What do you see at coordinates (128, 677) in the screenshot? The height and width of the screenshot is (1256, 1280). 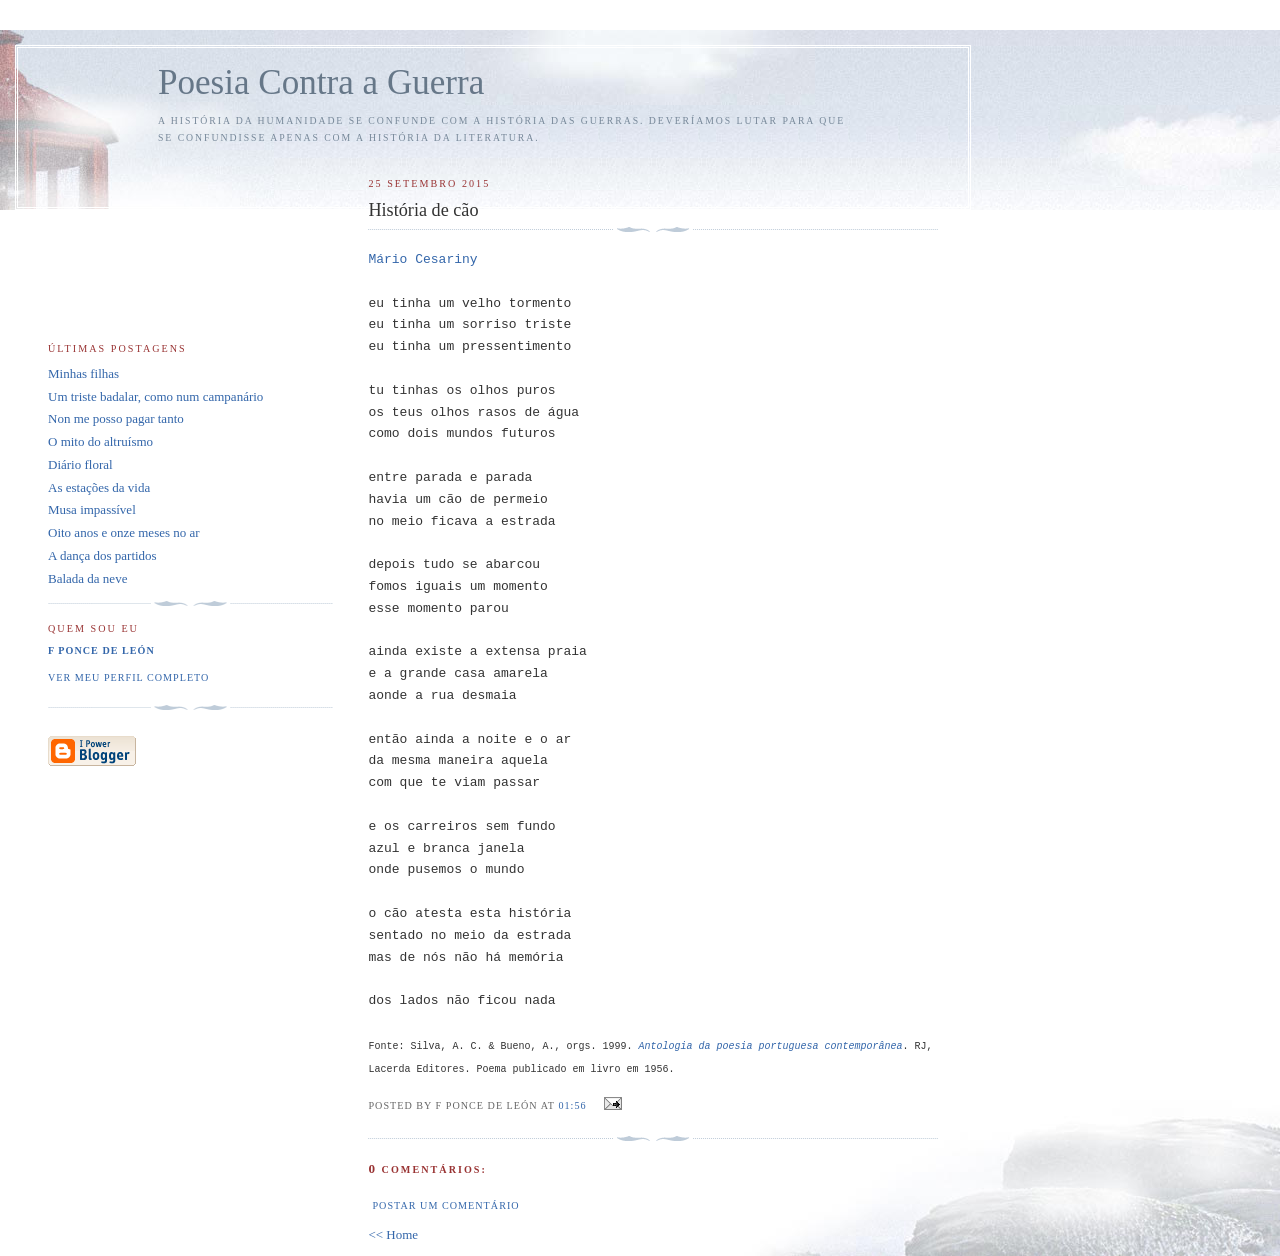 I see `Ver meu perfil completo` at bounding box center [128, 677].